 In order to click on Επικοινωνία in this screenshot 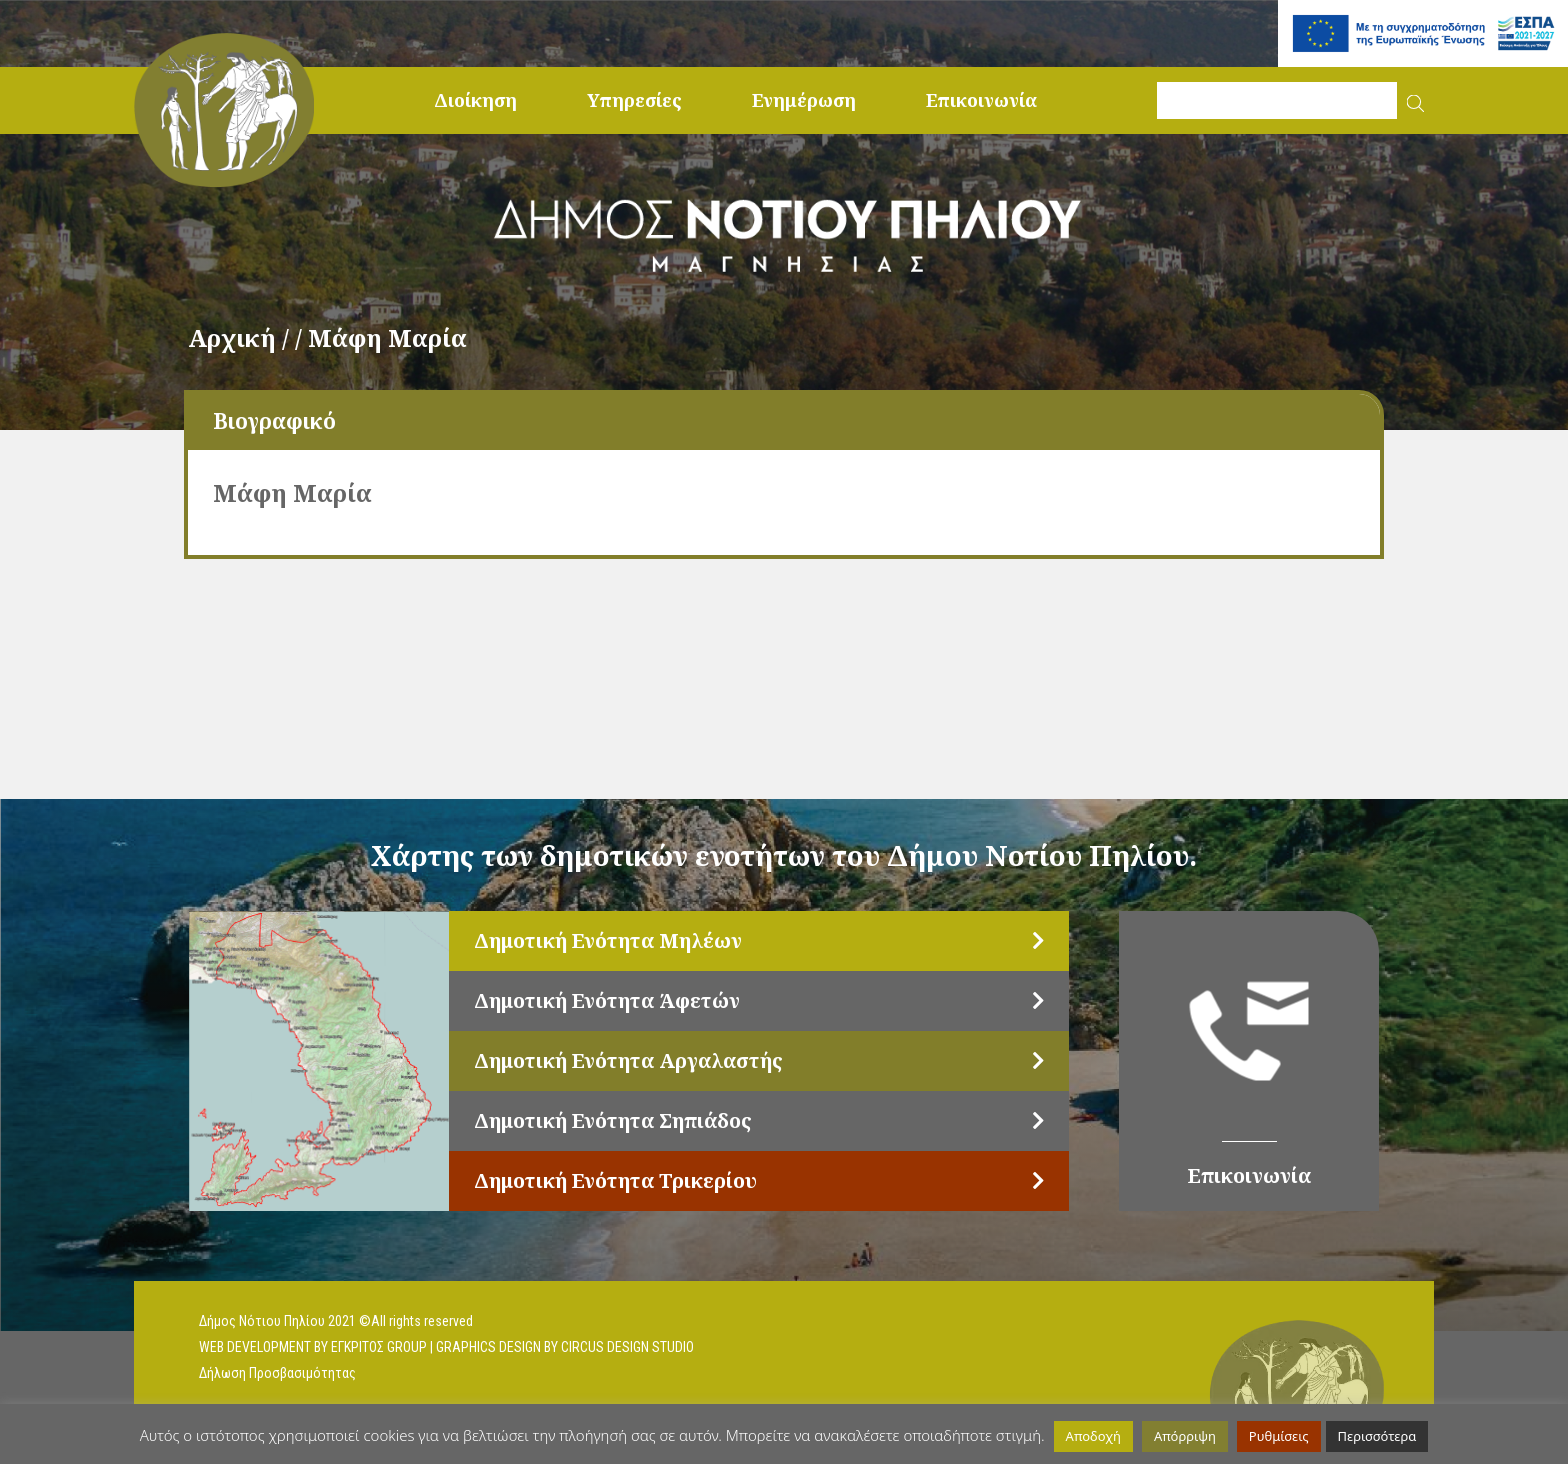, I will do `click(981, 100)`.